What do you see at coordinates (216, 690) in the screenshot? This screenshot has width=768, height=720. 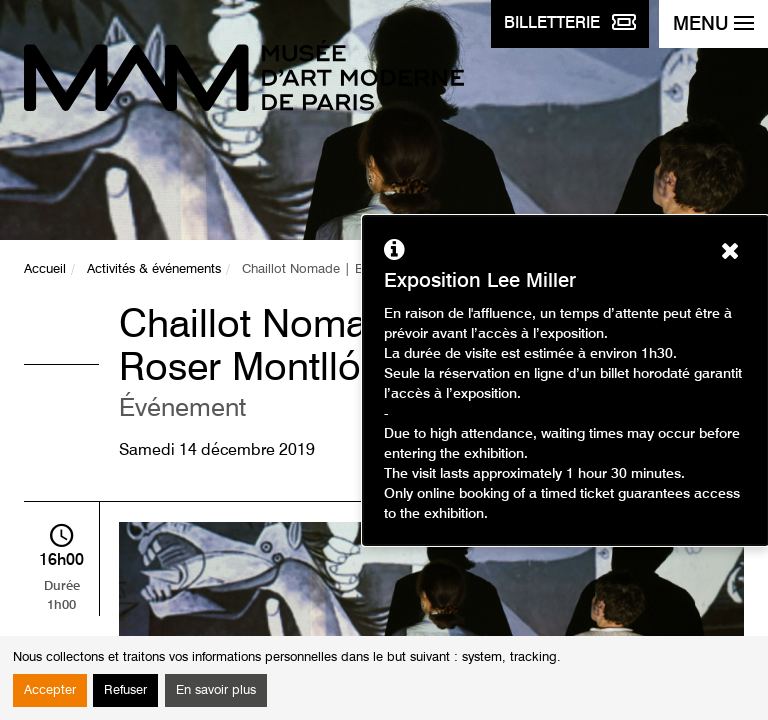 I see `En savoir plus` at bounding box center [216, 690].